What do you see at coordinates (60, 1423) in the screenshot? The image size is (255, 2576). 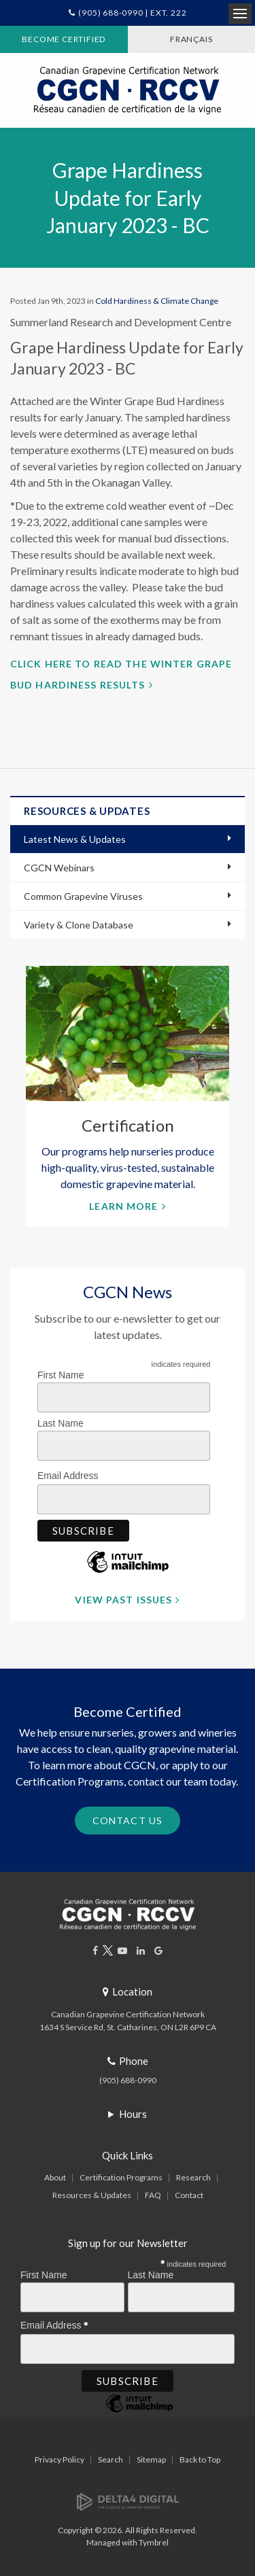 I see `Last Name` at bounding box center [60, 1423].